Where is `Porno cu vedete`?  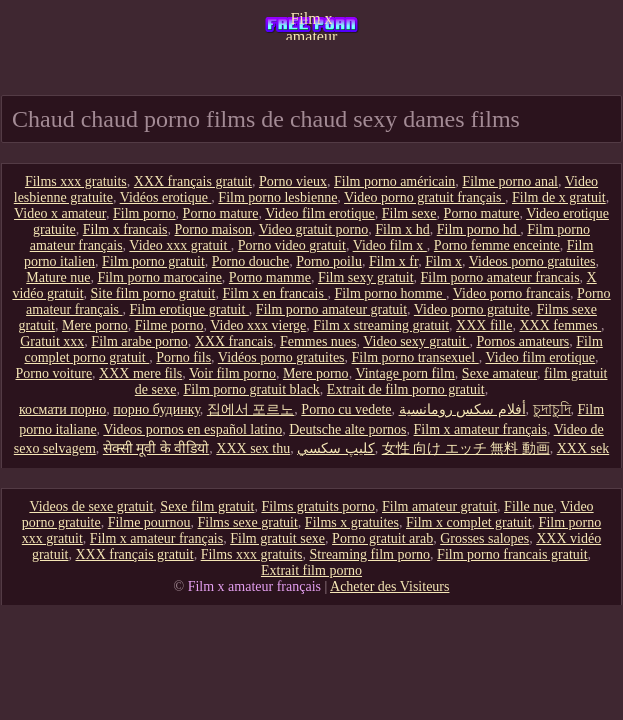 Porno cu vedete is located at coordinates (346, 409).